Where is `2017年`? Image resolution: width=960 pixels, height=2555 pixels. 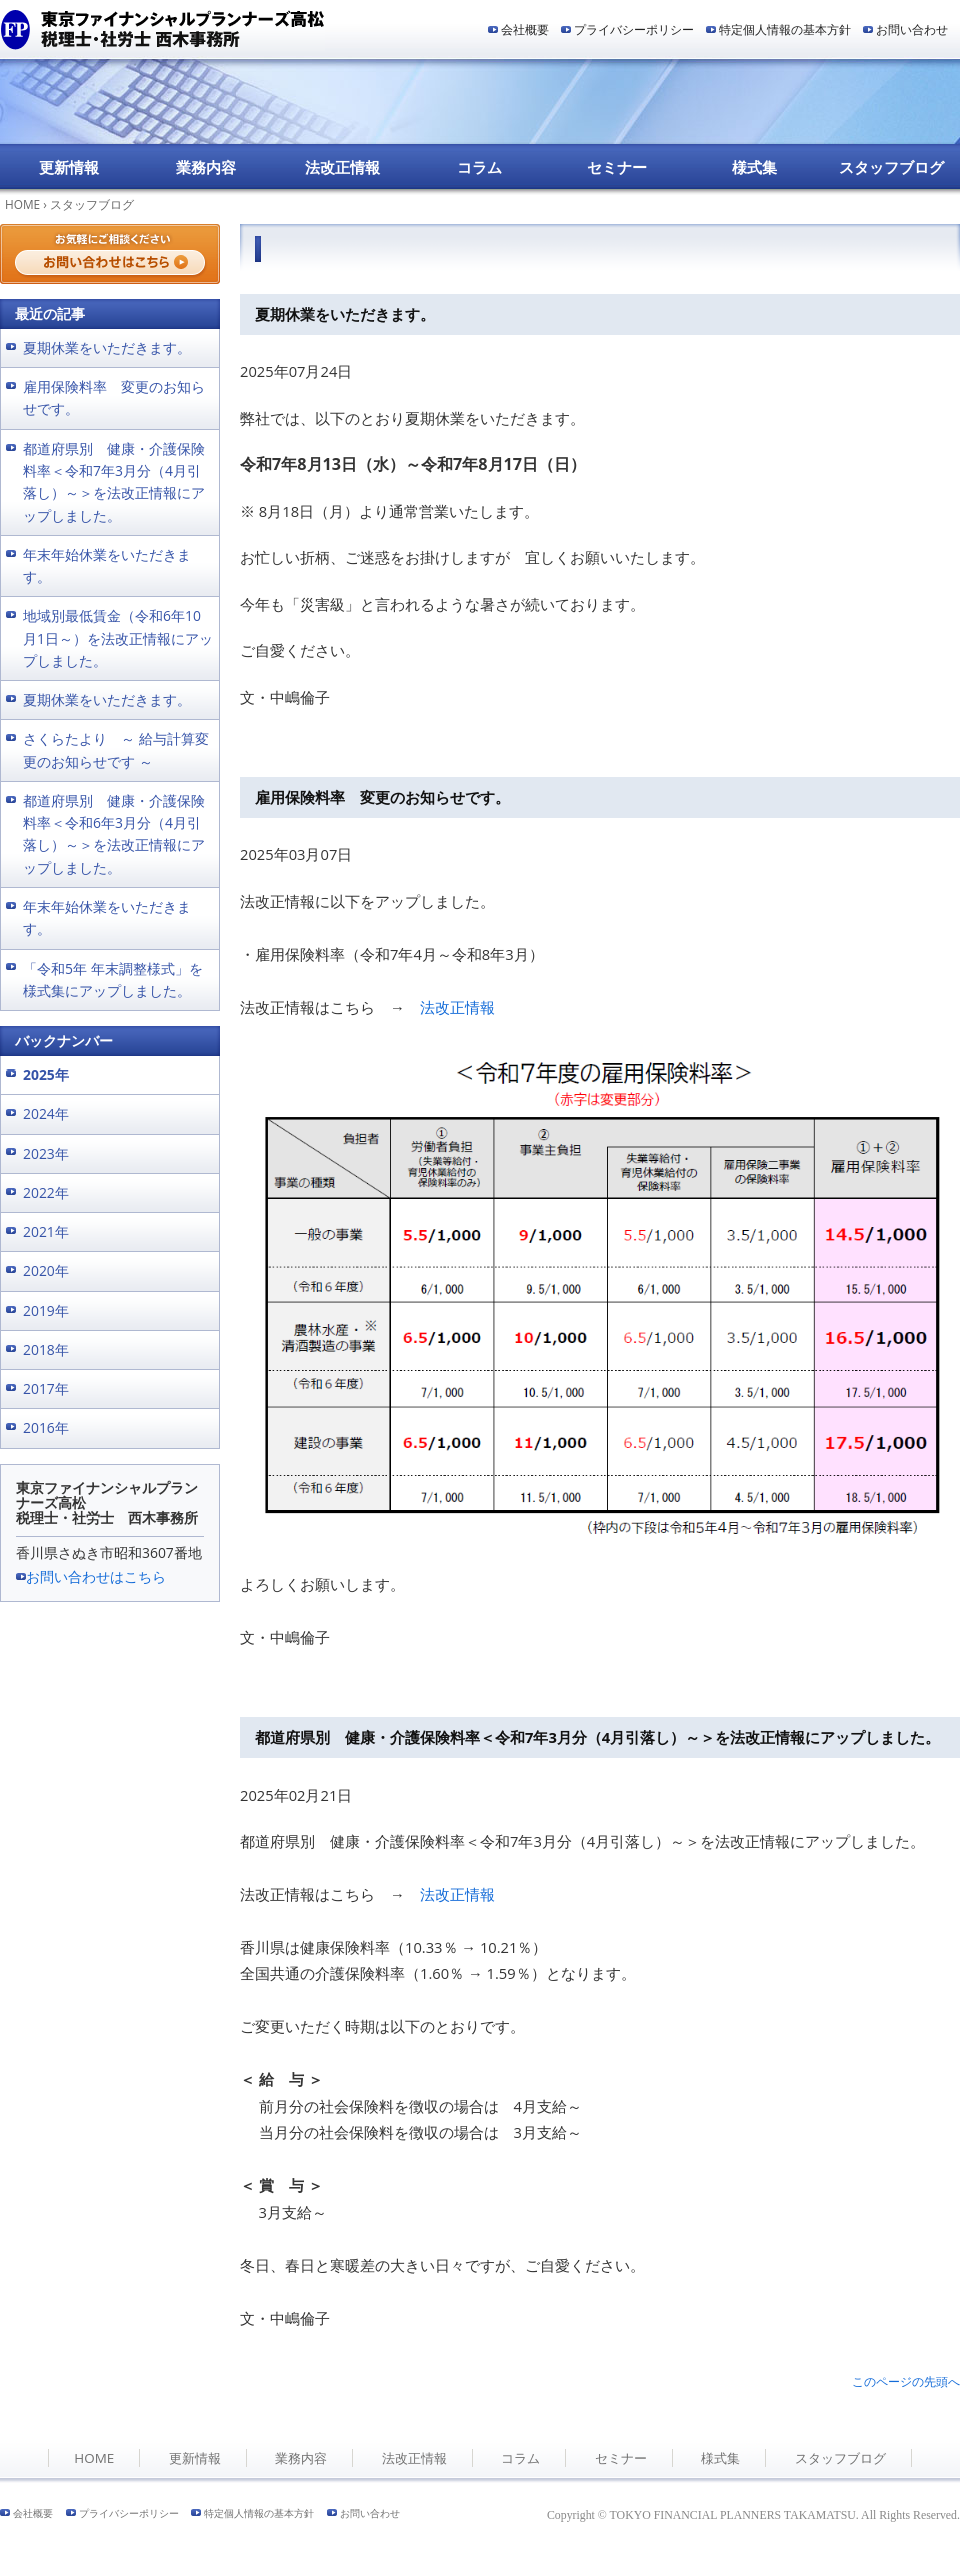
2017年 is located at coordinates (46, 1388).